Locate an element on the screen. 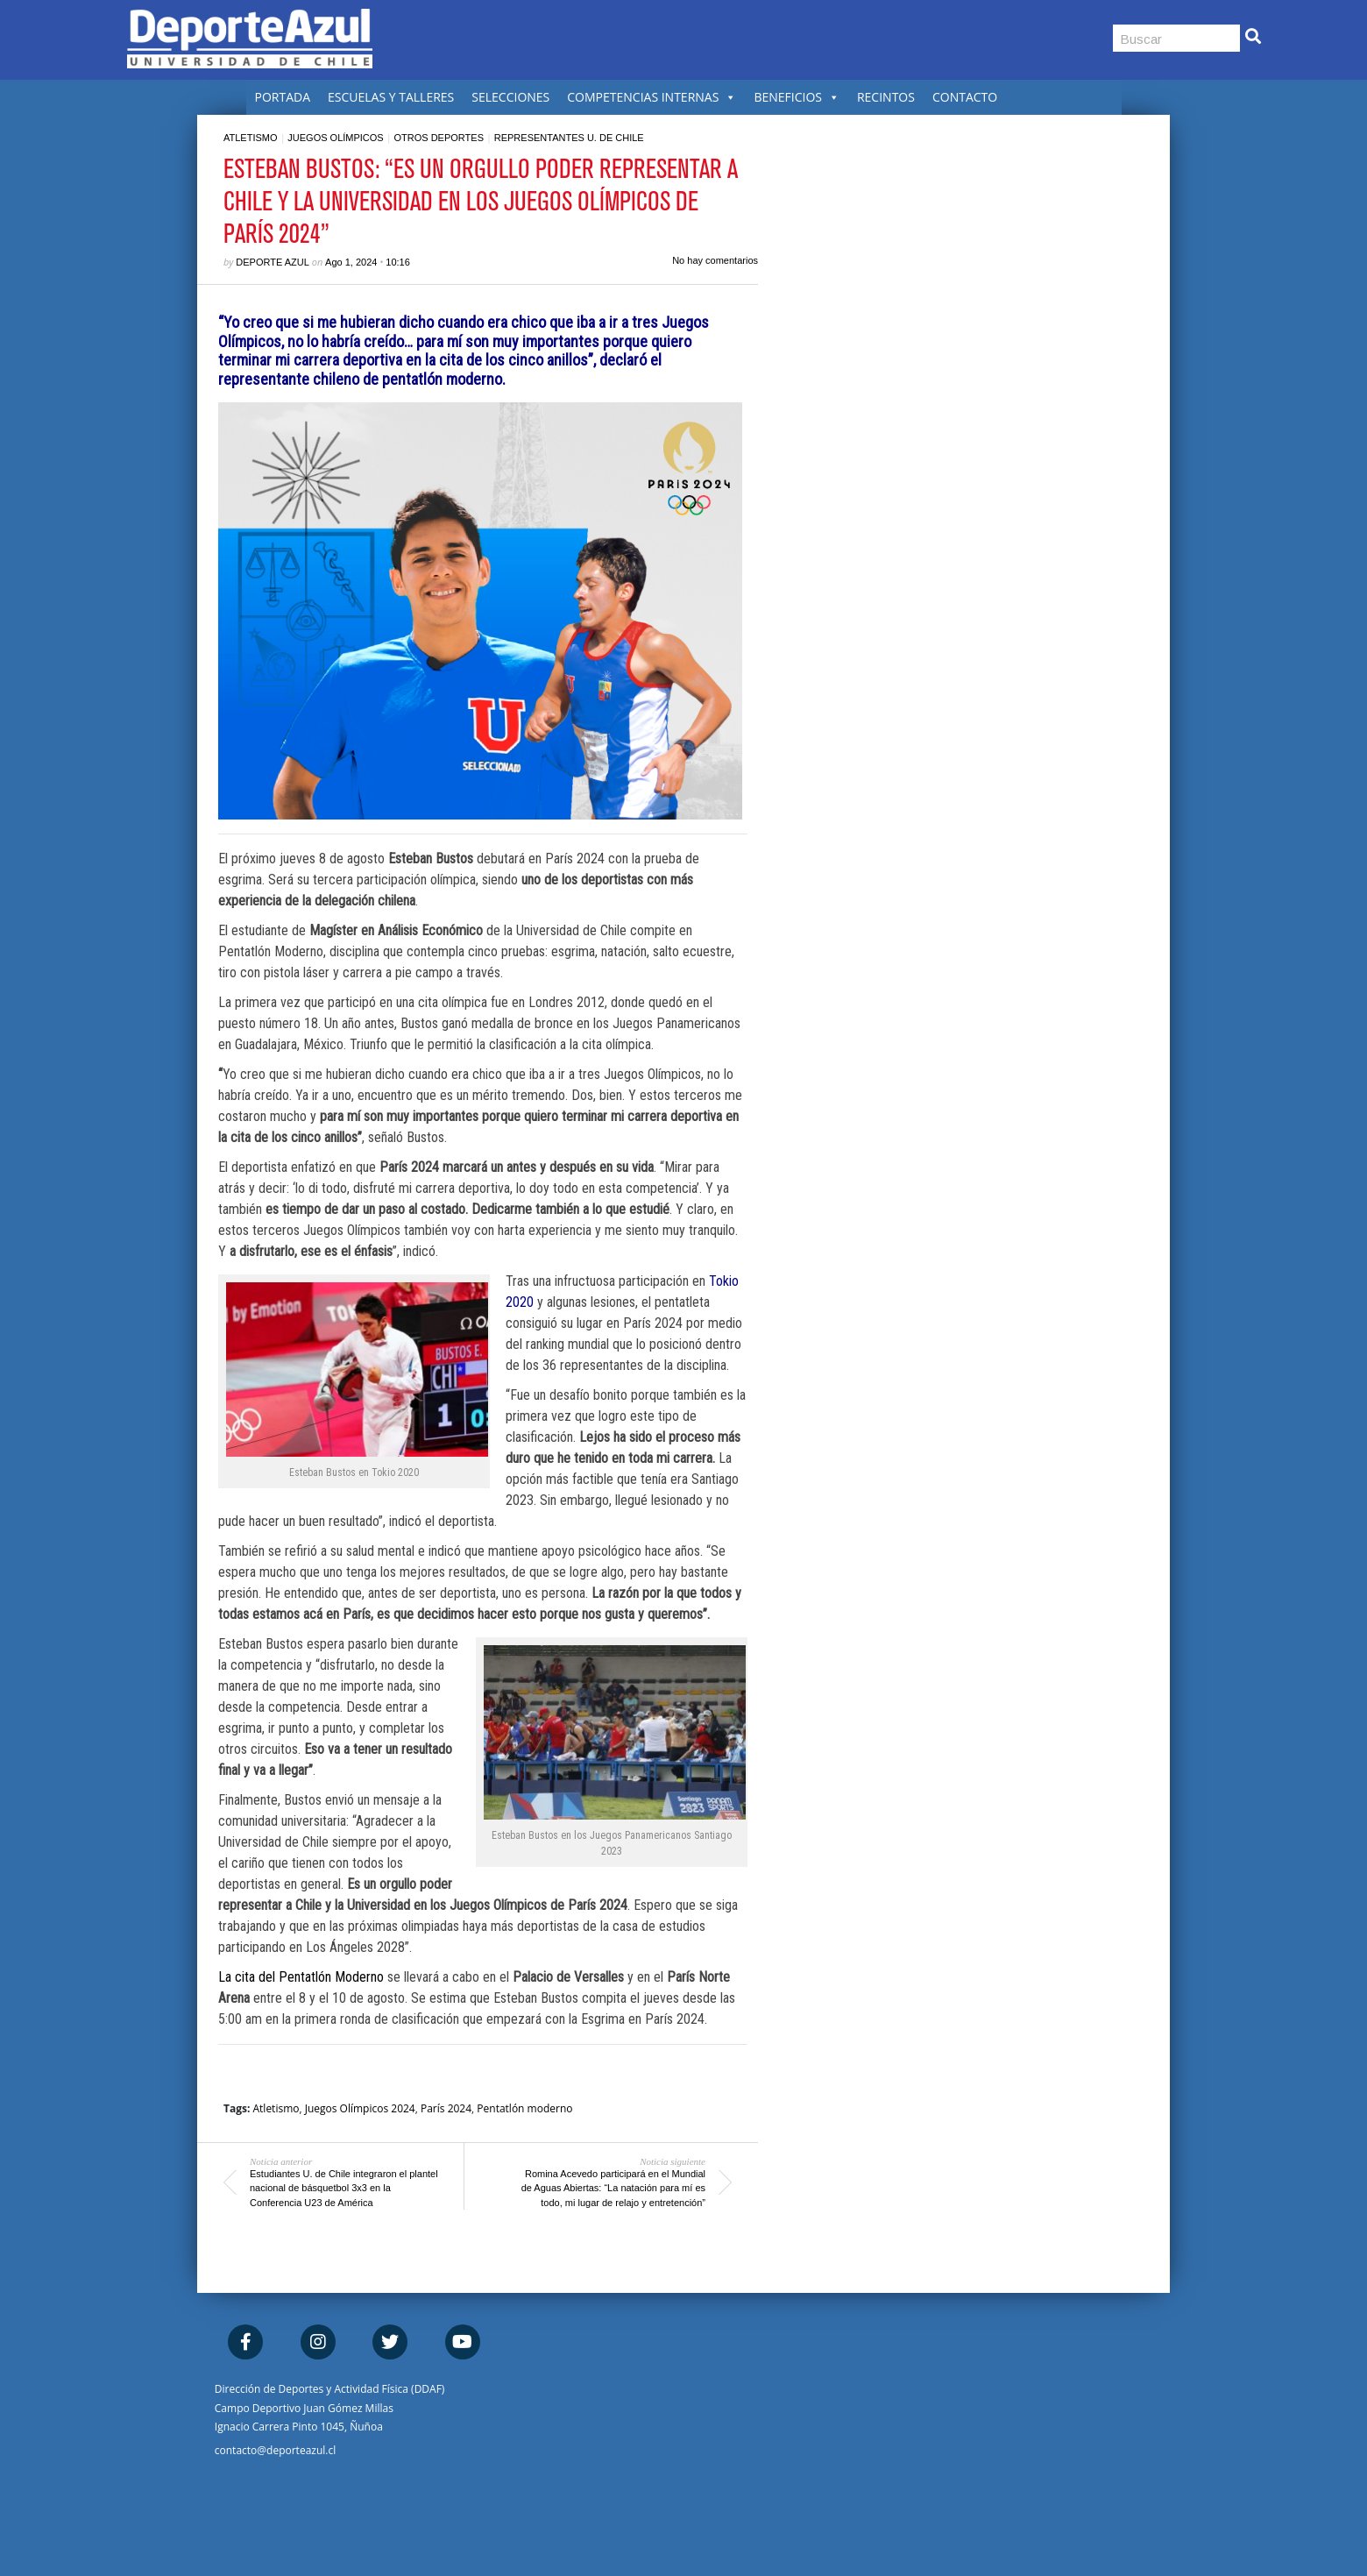  Juegos Olímpicos 2024 is located at coordinates (360, 2108).